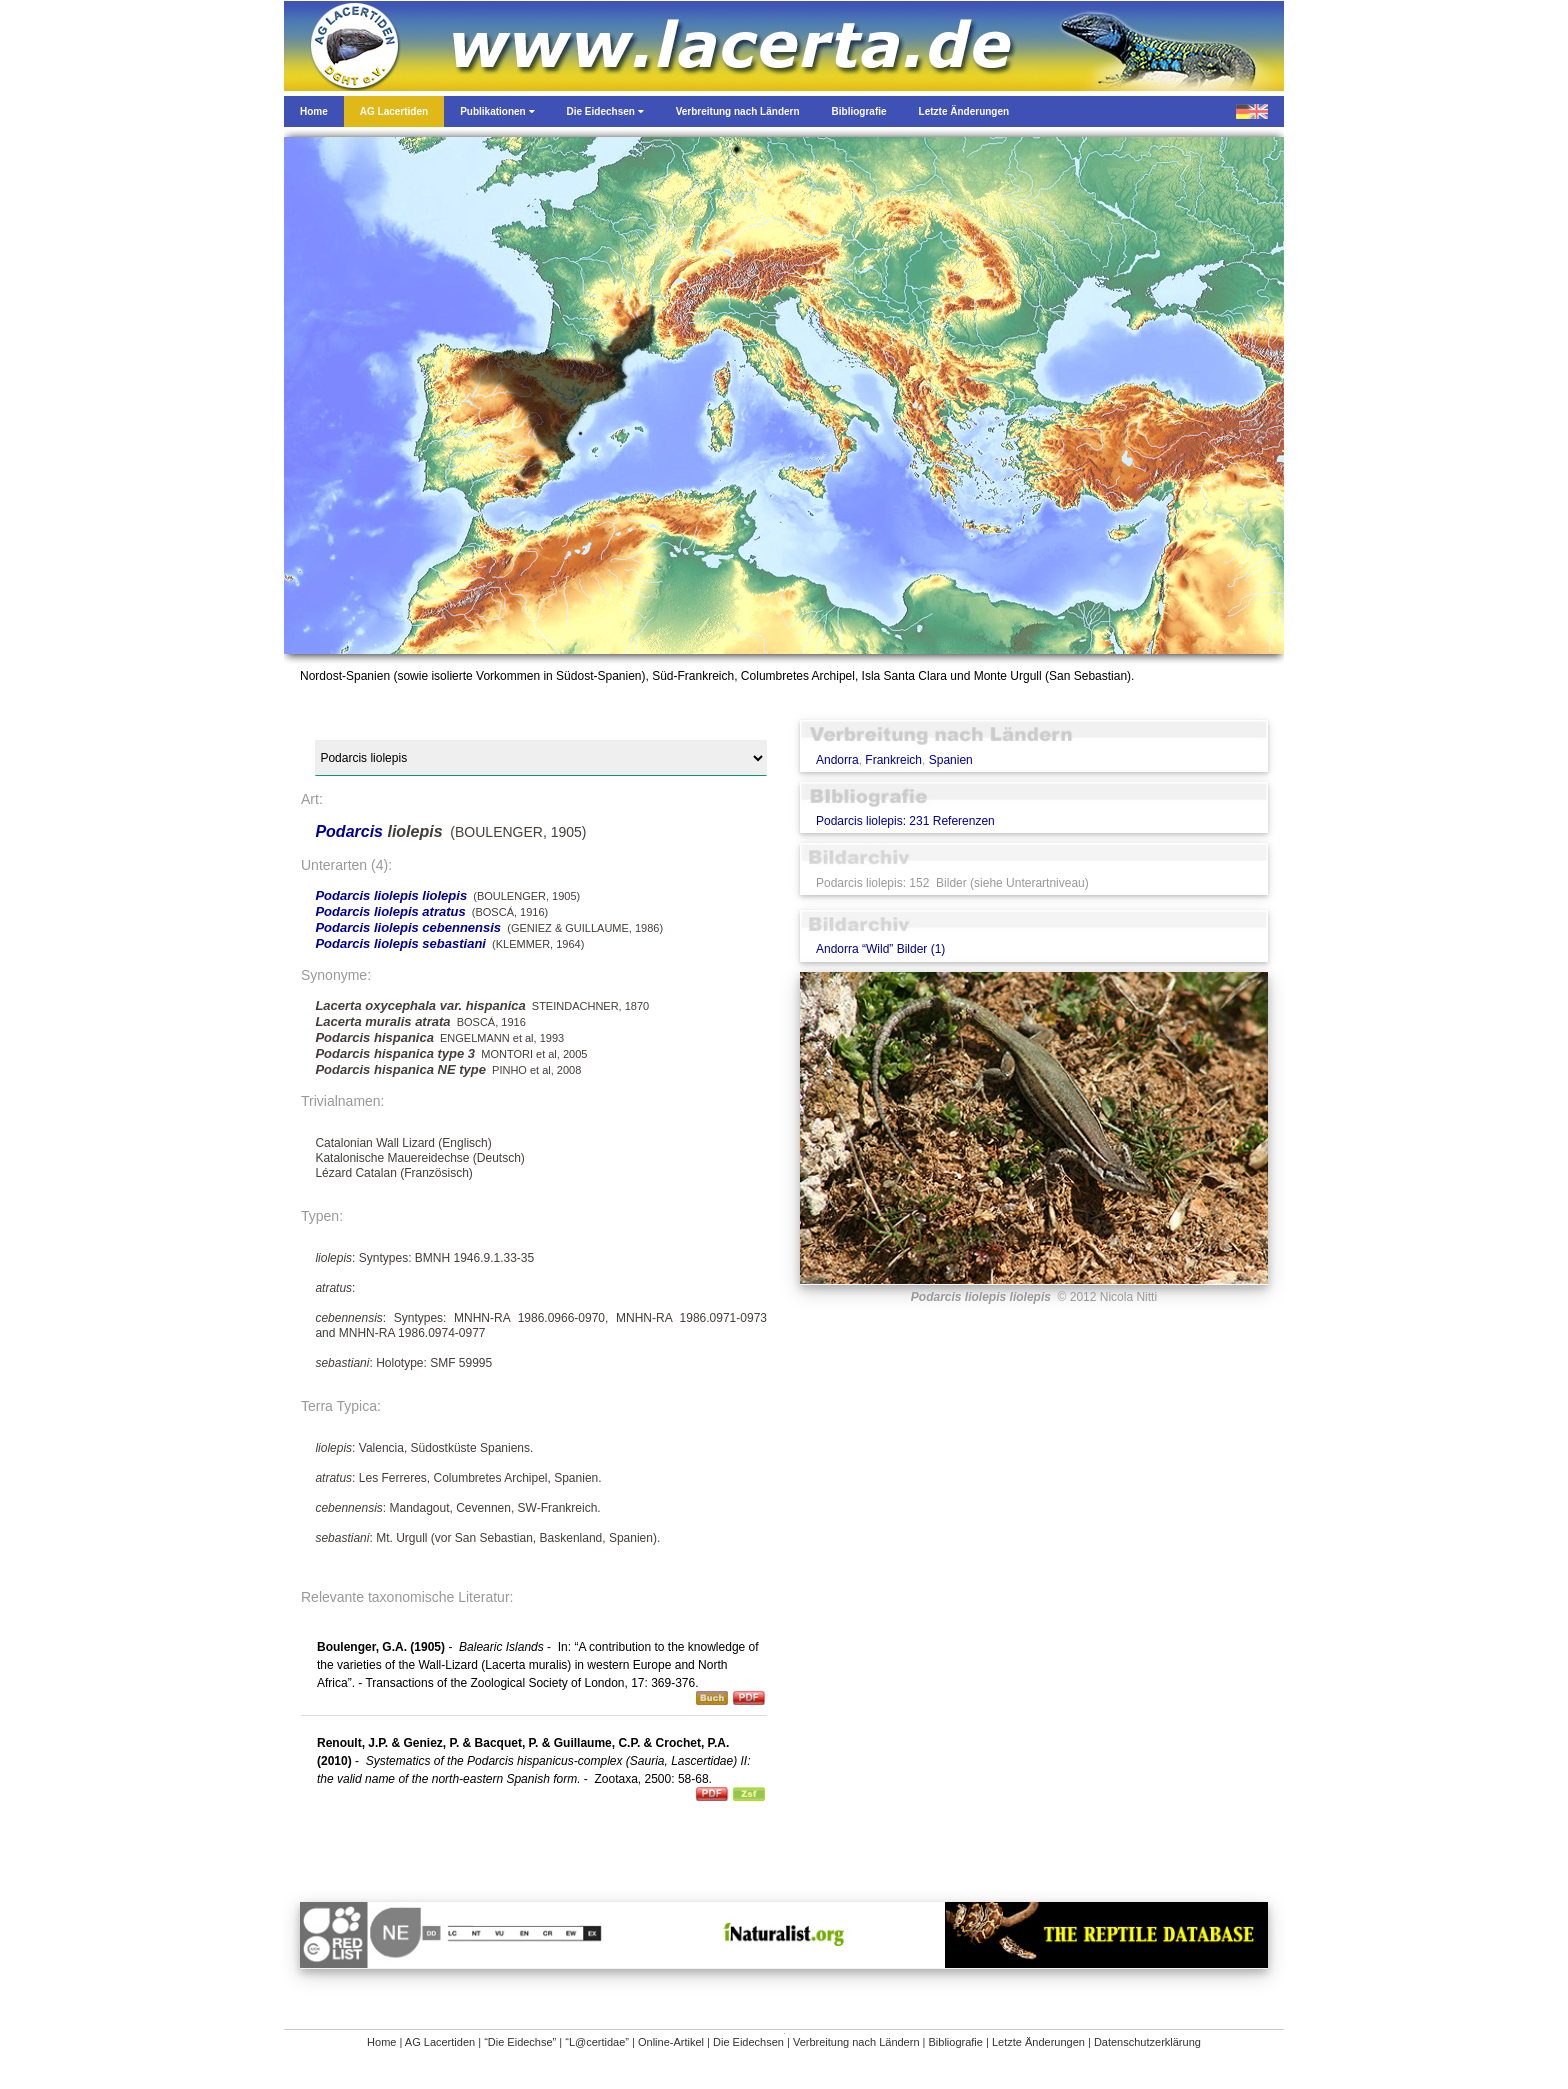  Describe the element at coordinates (748, 2042) in the screenshot. I see `Die Eidechsen` at that location.